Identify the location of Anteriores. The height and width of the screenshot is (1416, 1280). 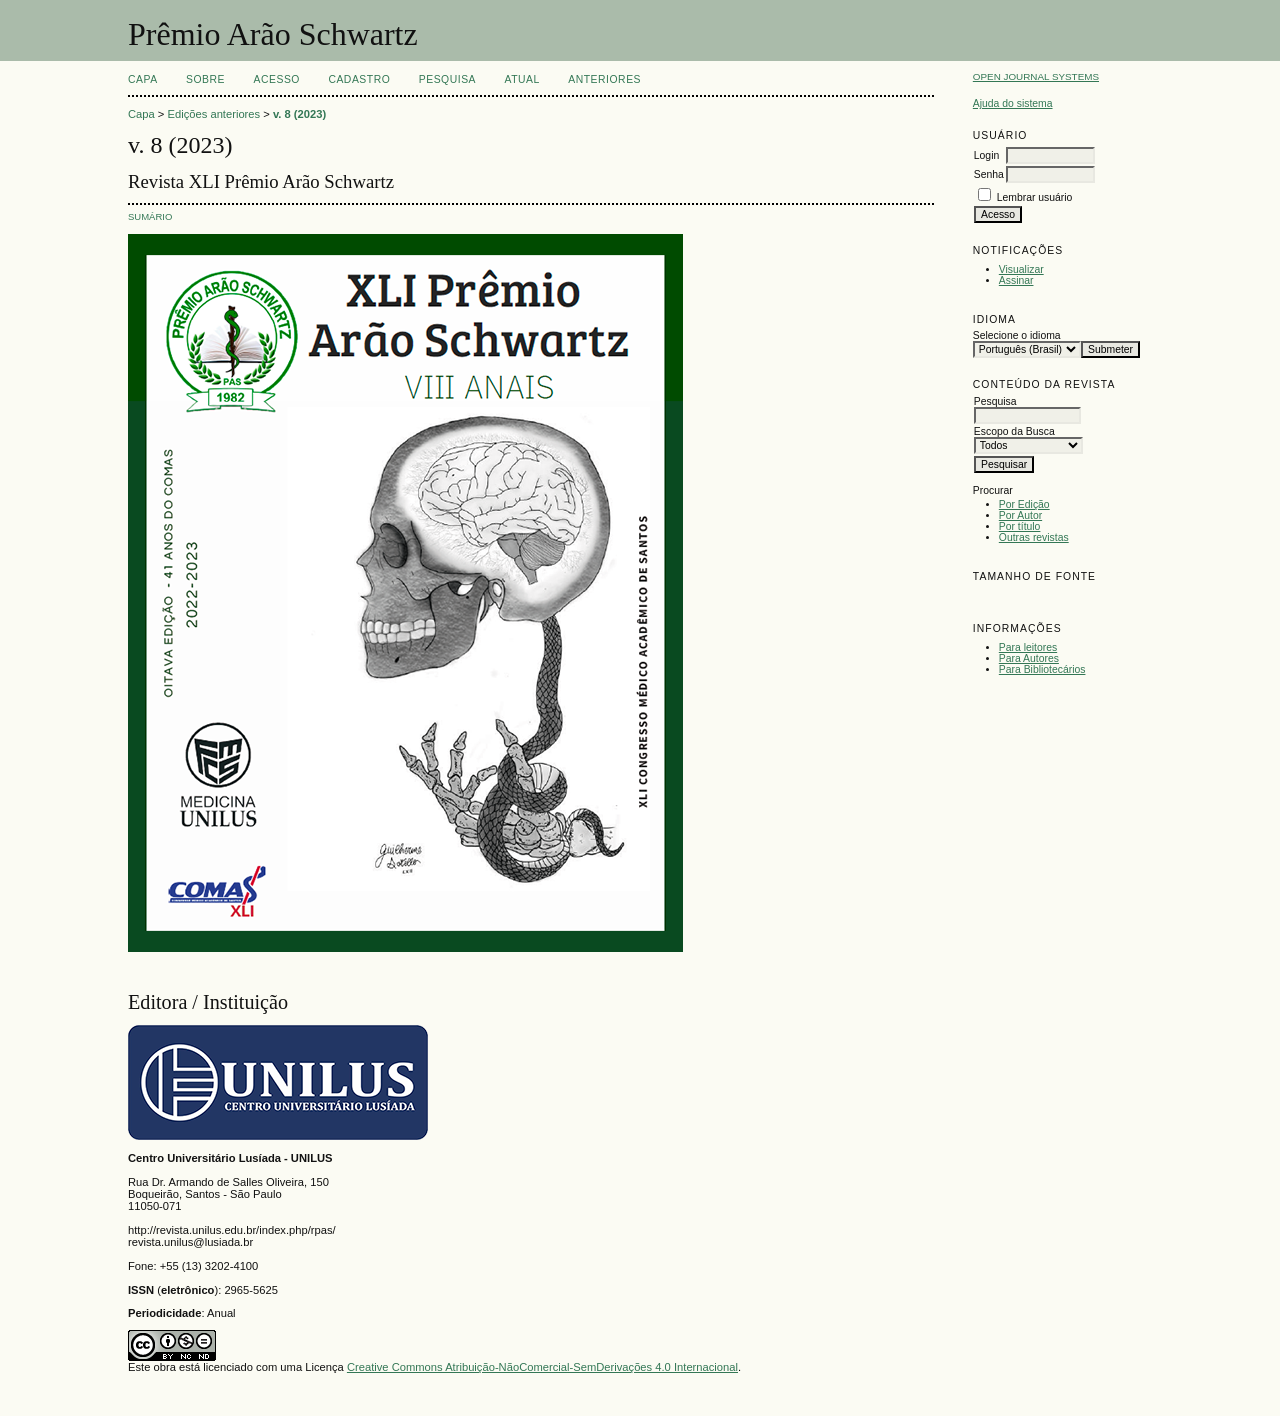
(604, 79).